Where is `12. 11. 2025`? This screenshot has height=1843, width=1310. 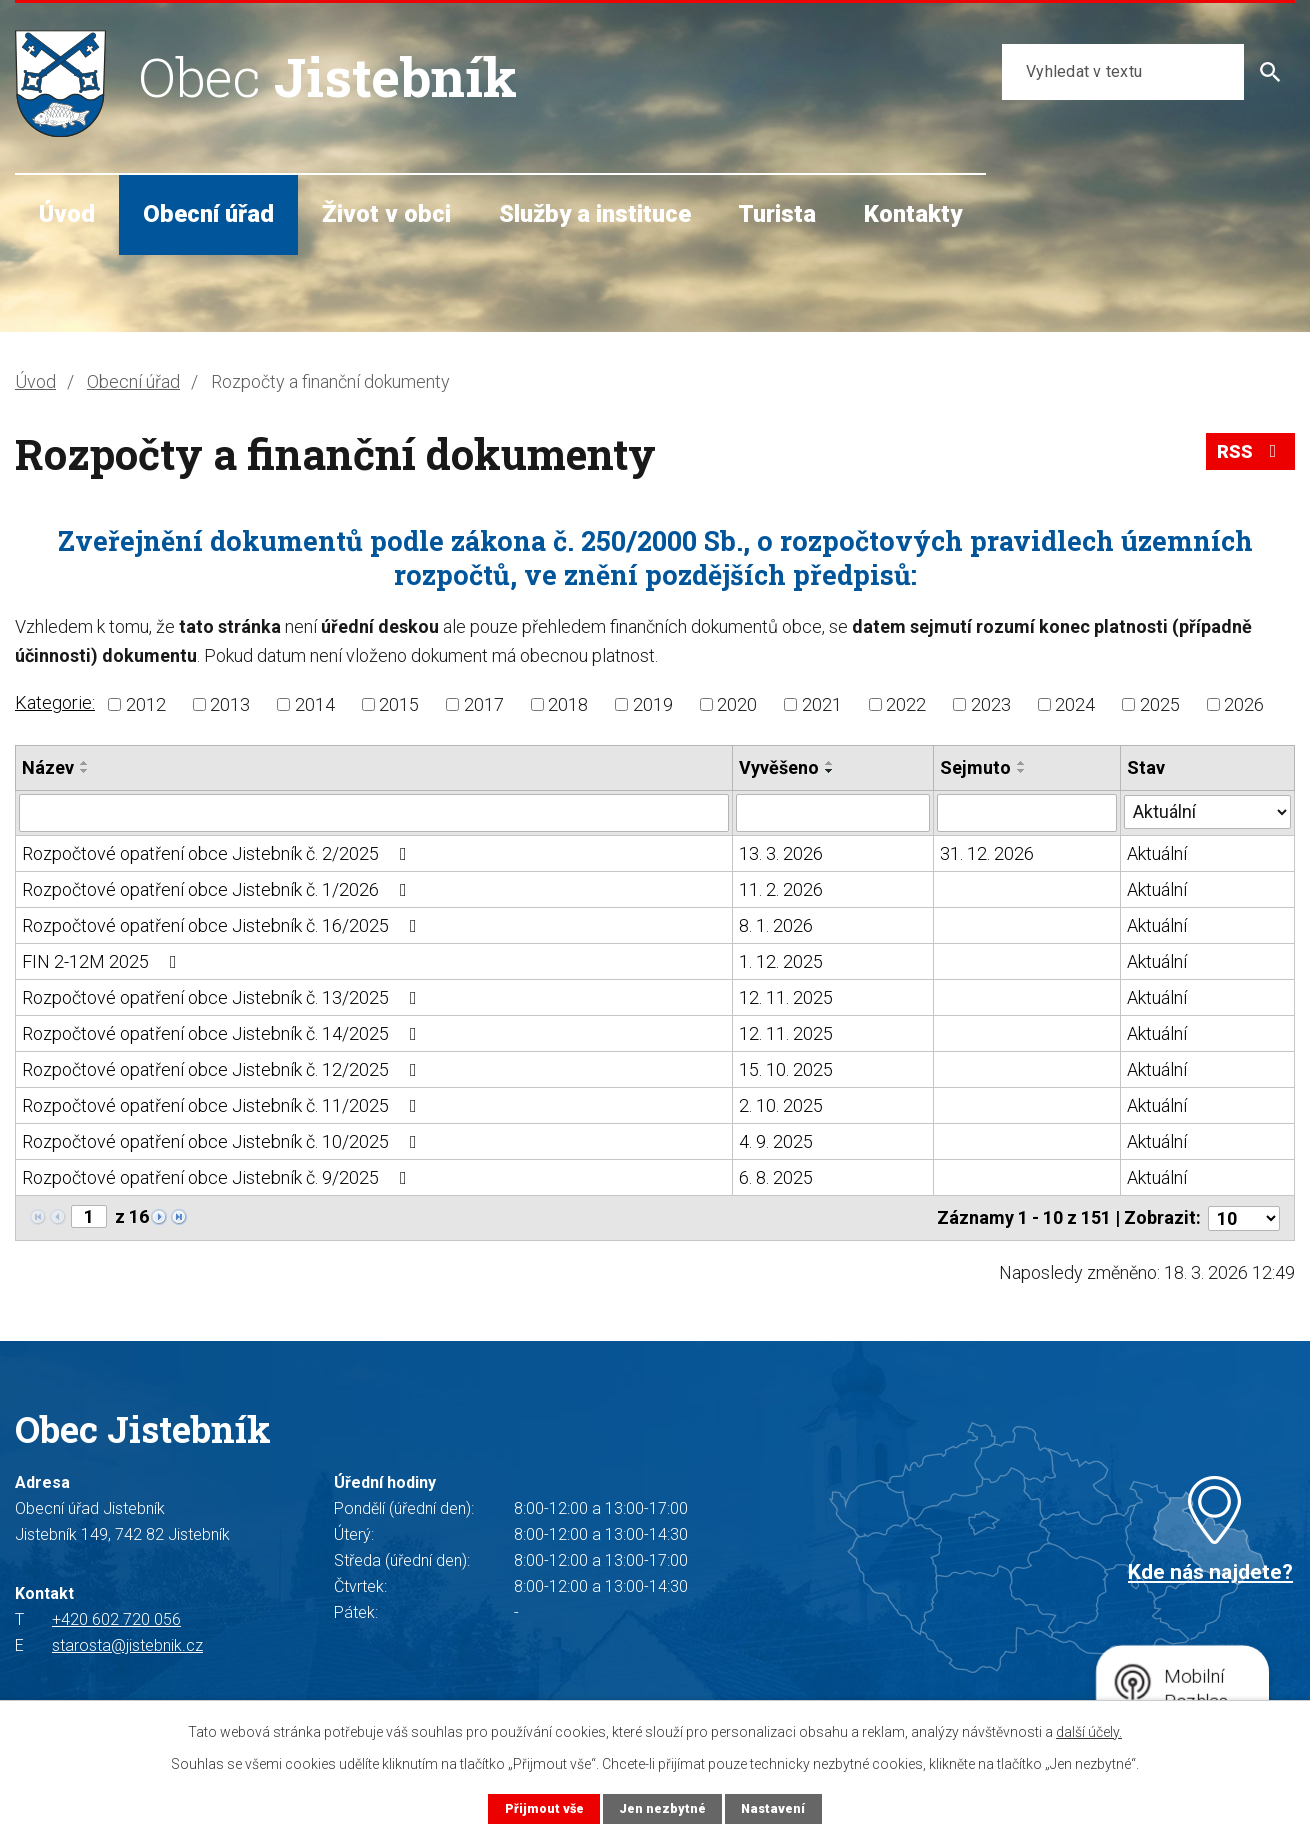 12. 11. 2025 is located at coordinates (786, 997).